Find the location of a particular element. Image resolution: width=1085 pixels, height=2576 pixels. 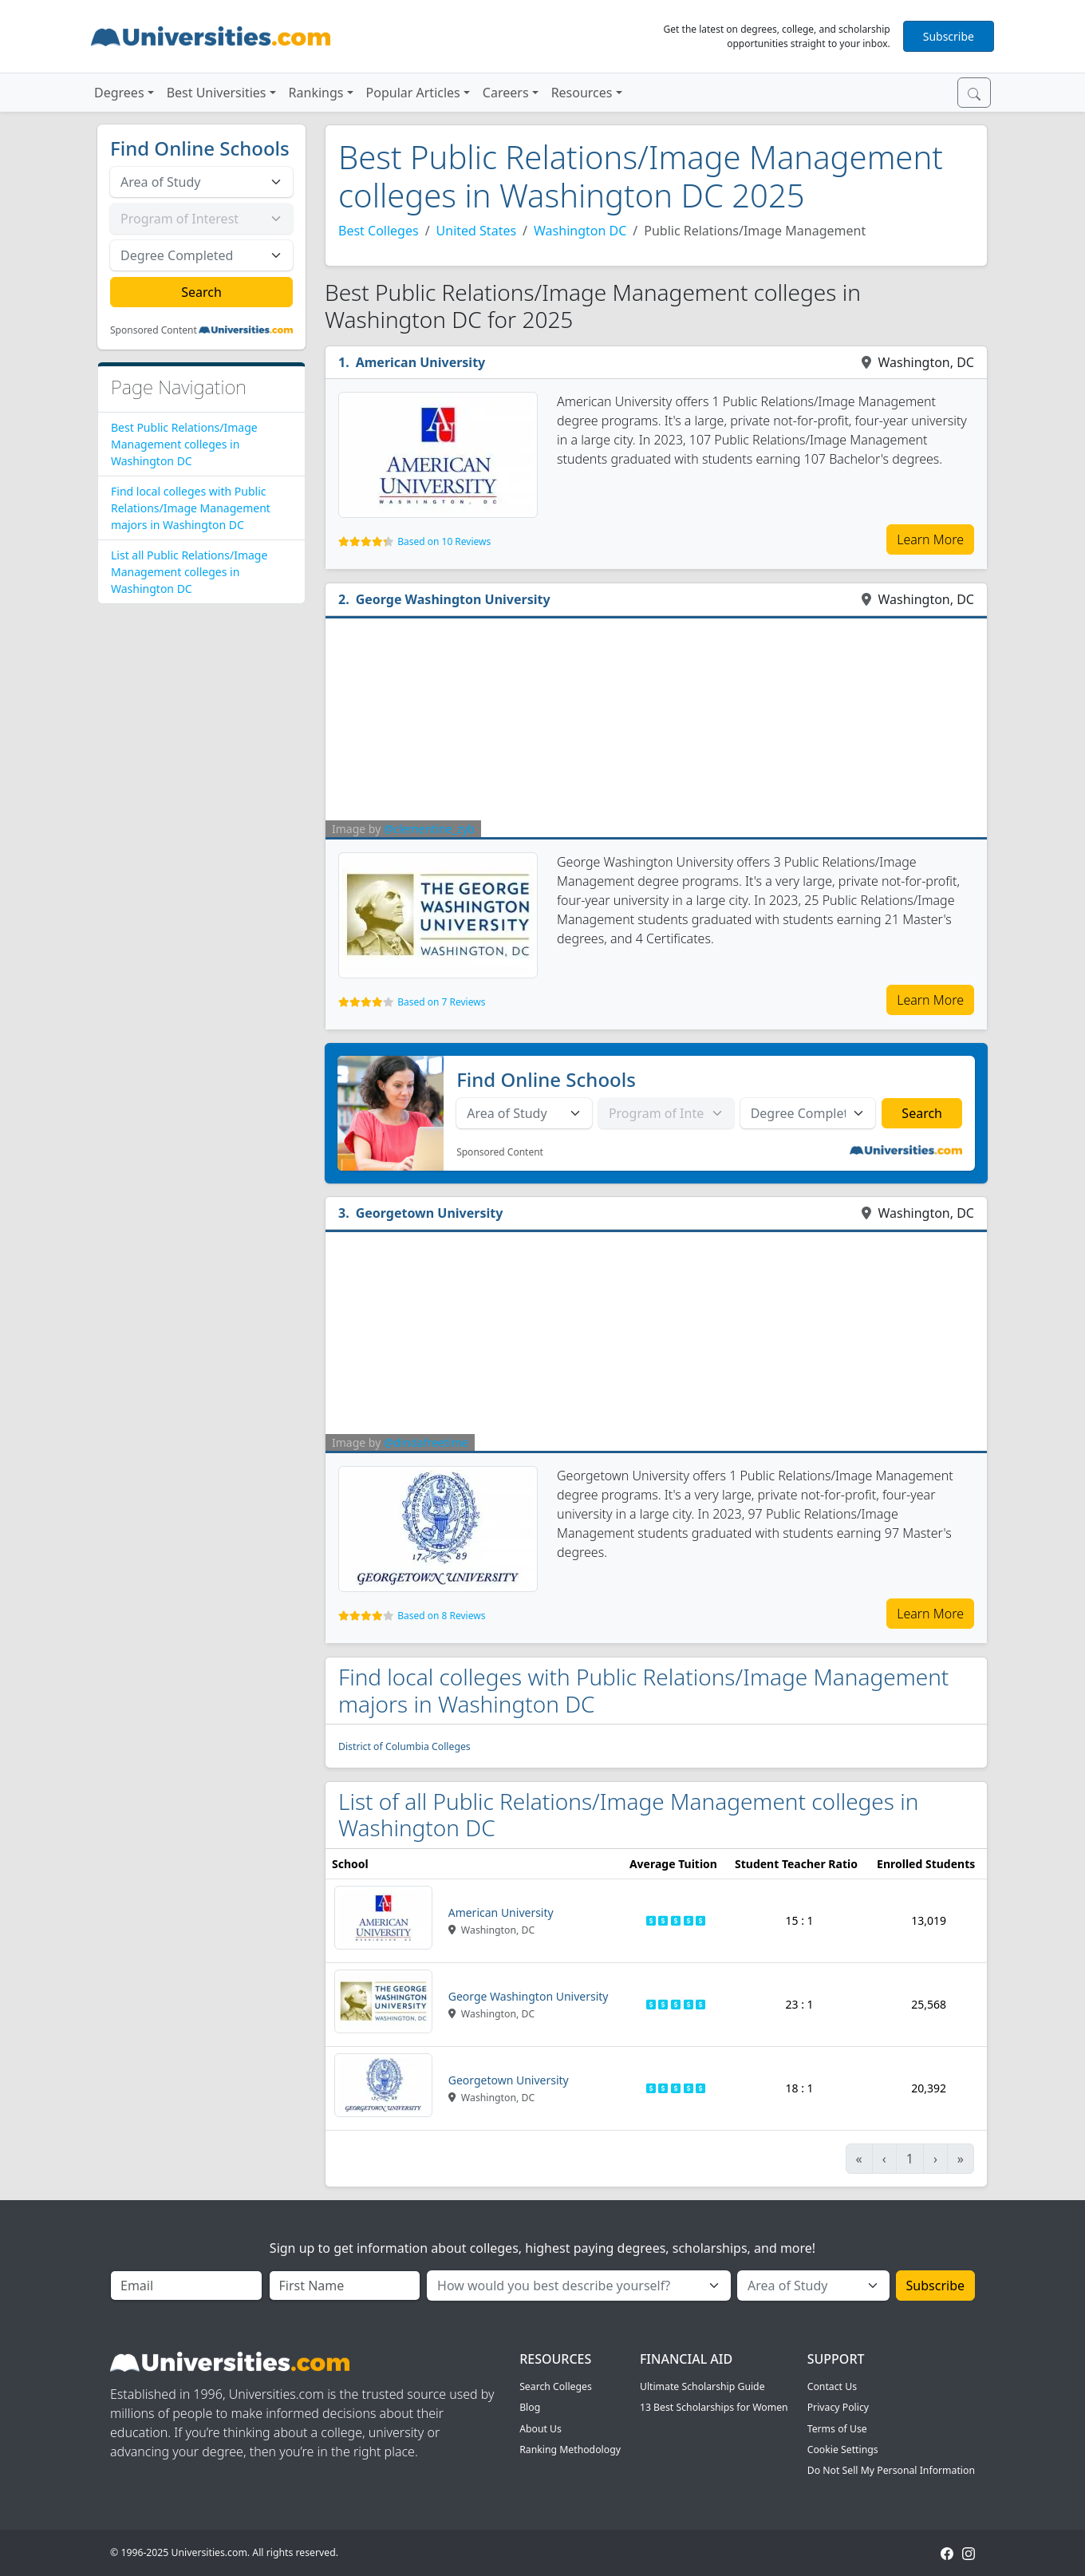

Best Universities [button] is located at coordinates (216, 92).